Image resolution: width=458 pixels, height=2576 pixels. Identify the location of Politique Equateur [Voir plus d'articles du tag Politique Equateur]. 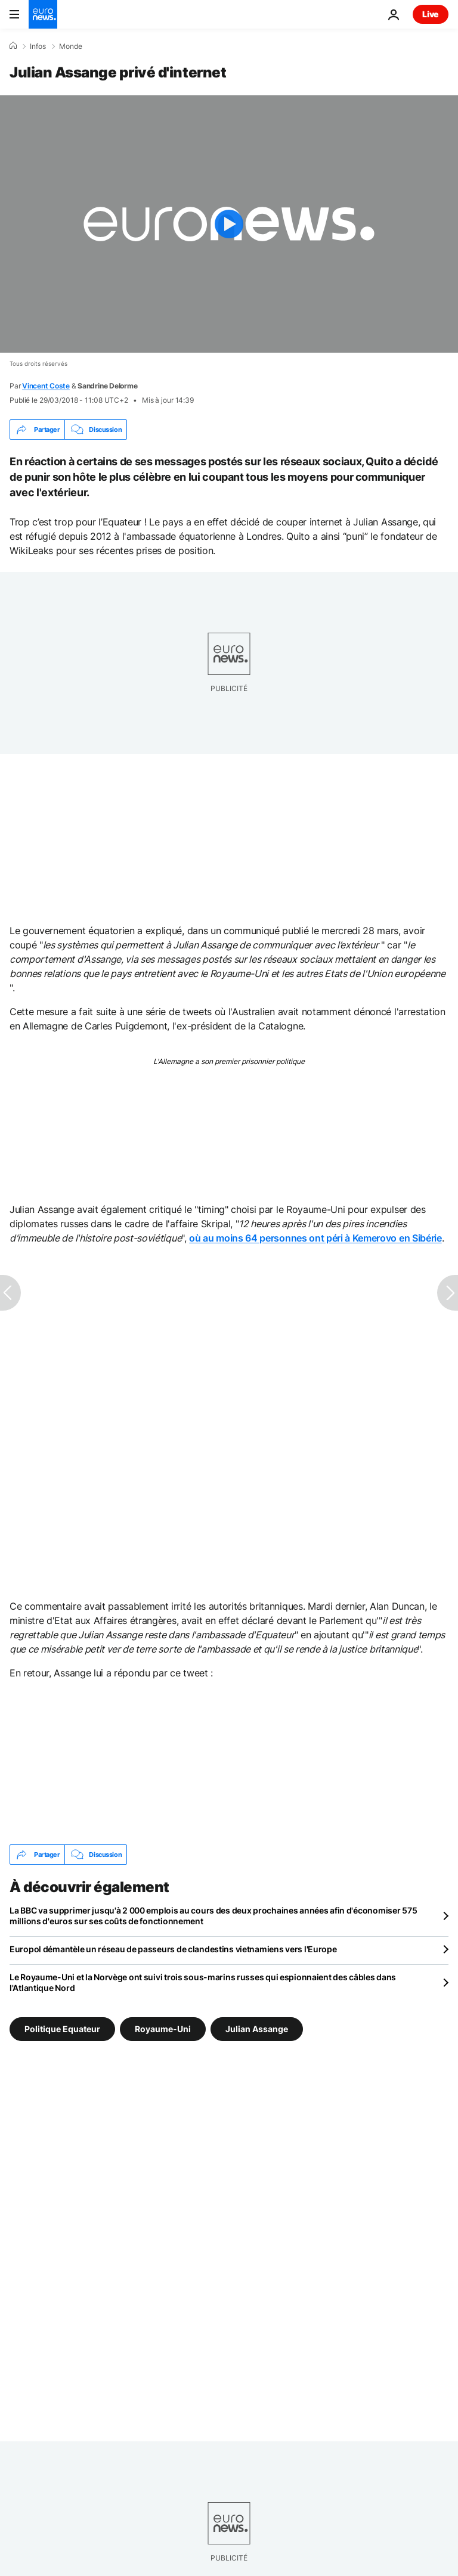
(62, 2029).